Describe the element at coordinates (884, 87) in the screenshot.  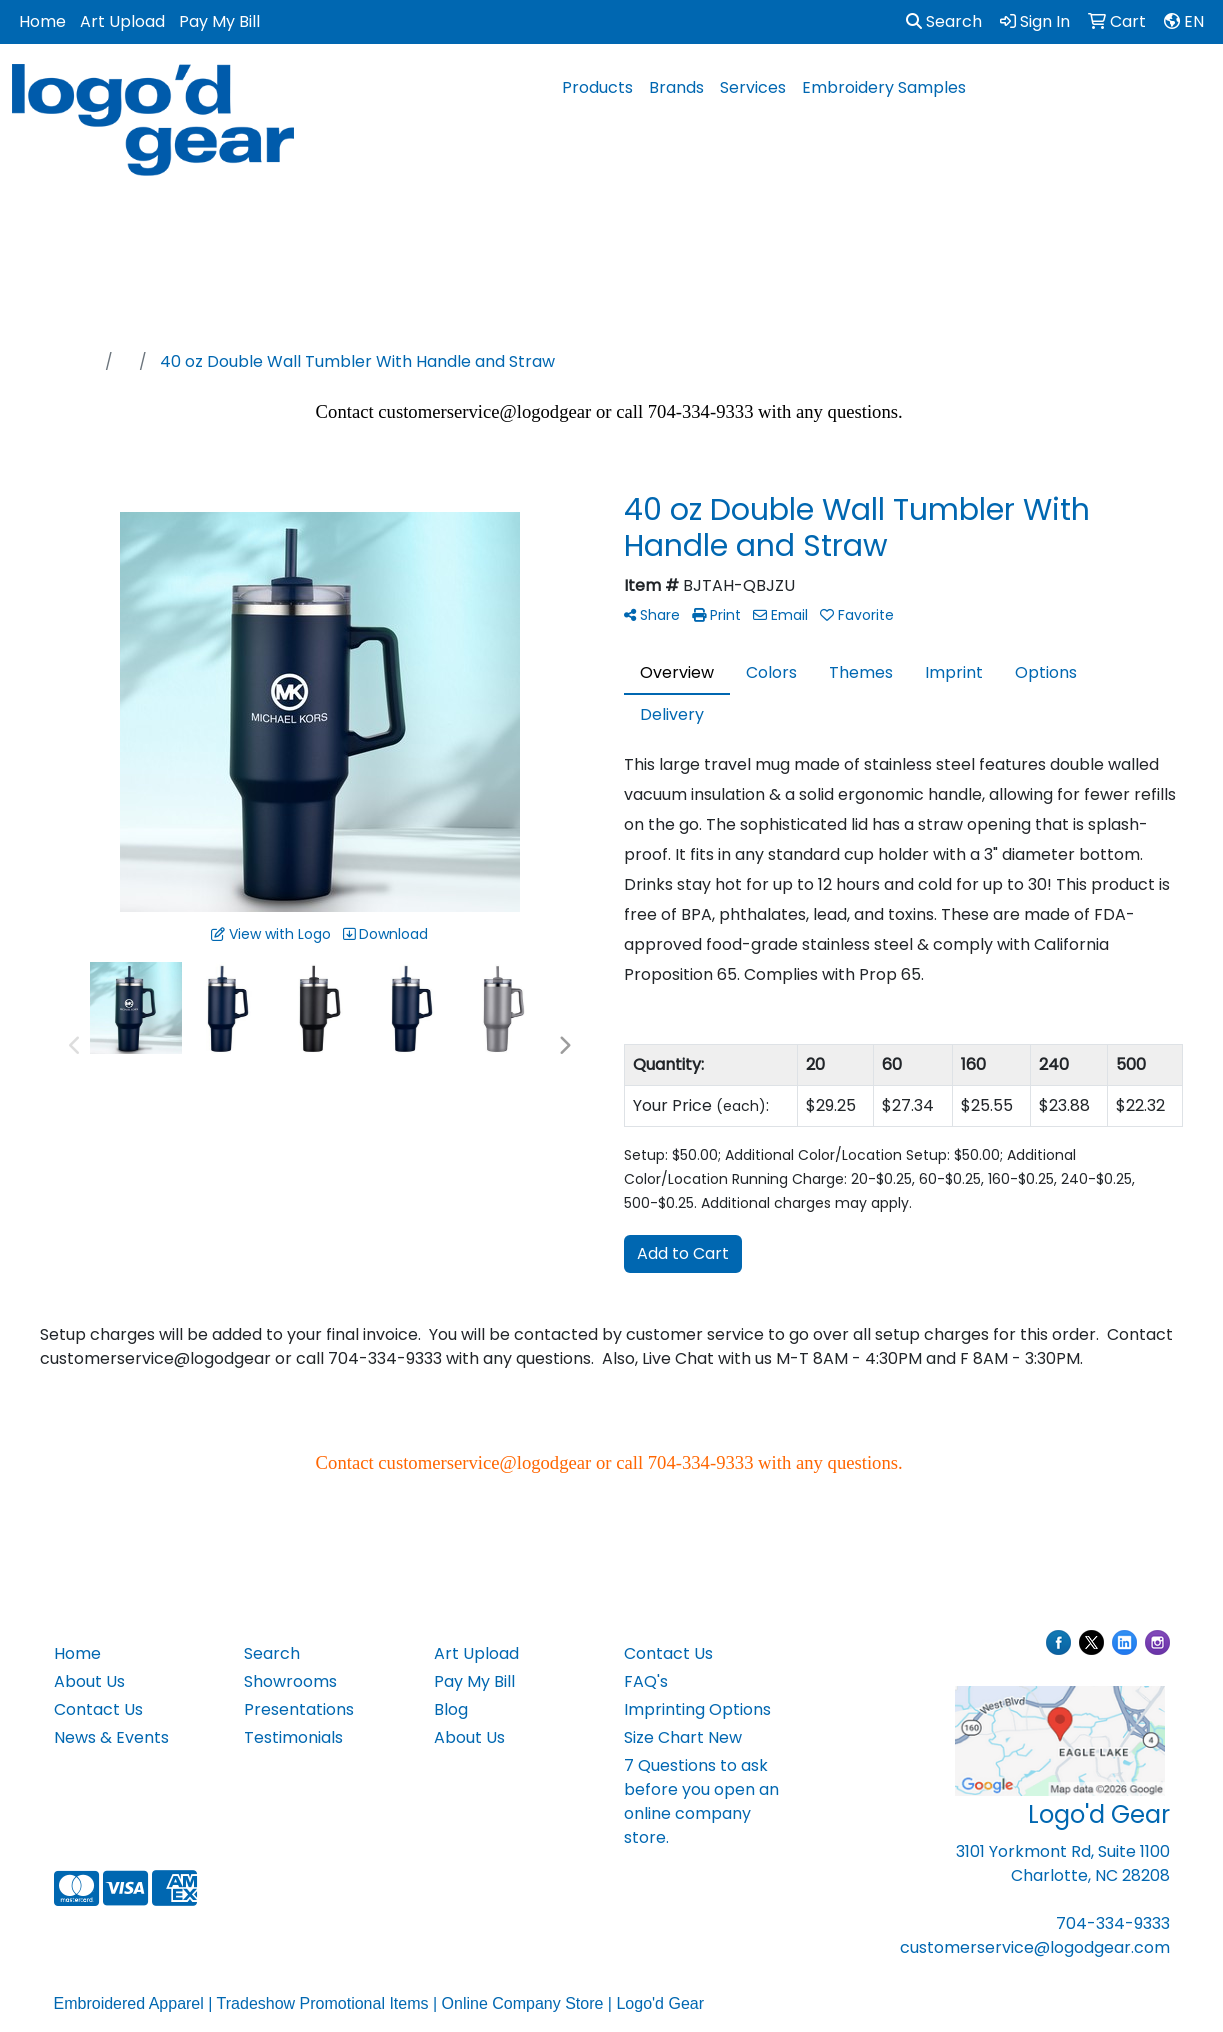
I see `Embroidery Samples` at that location.